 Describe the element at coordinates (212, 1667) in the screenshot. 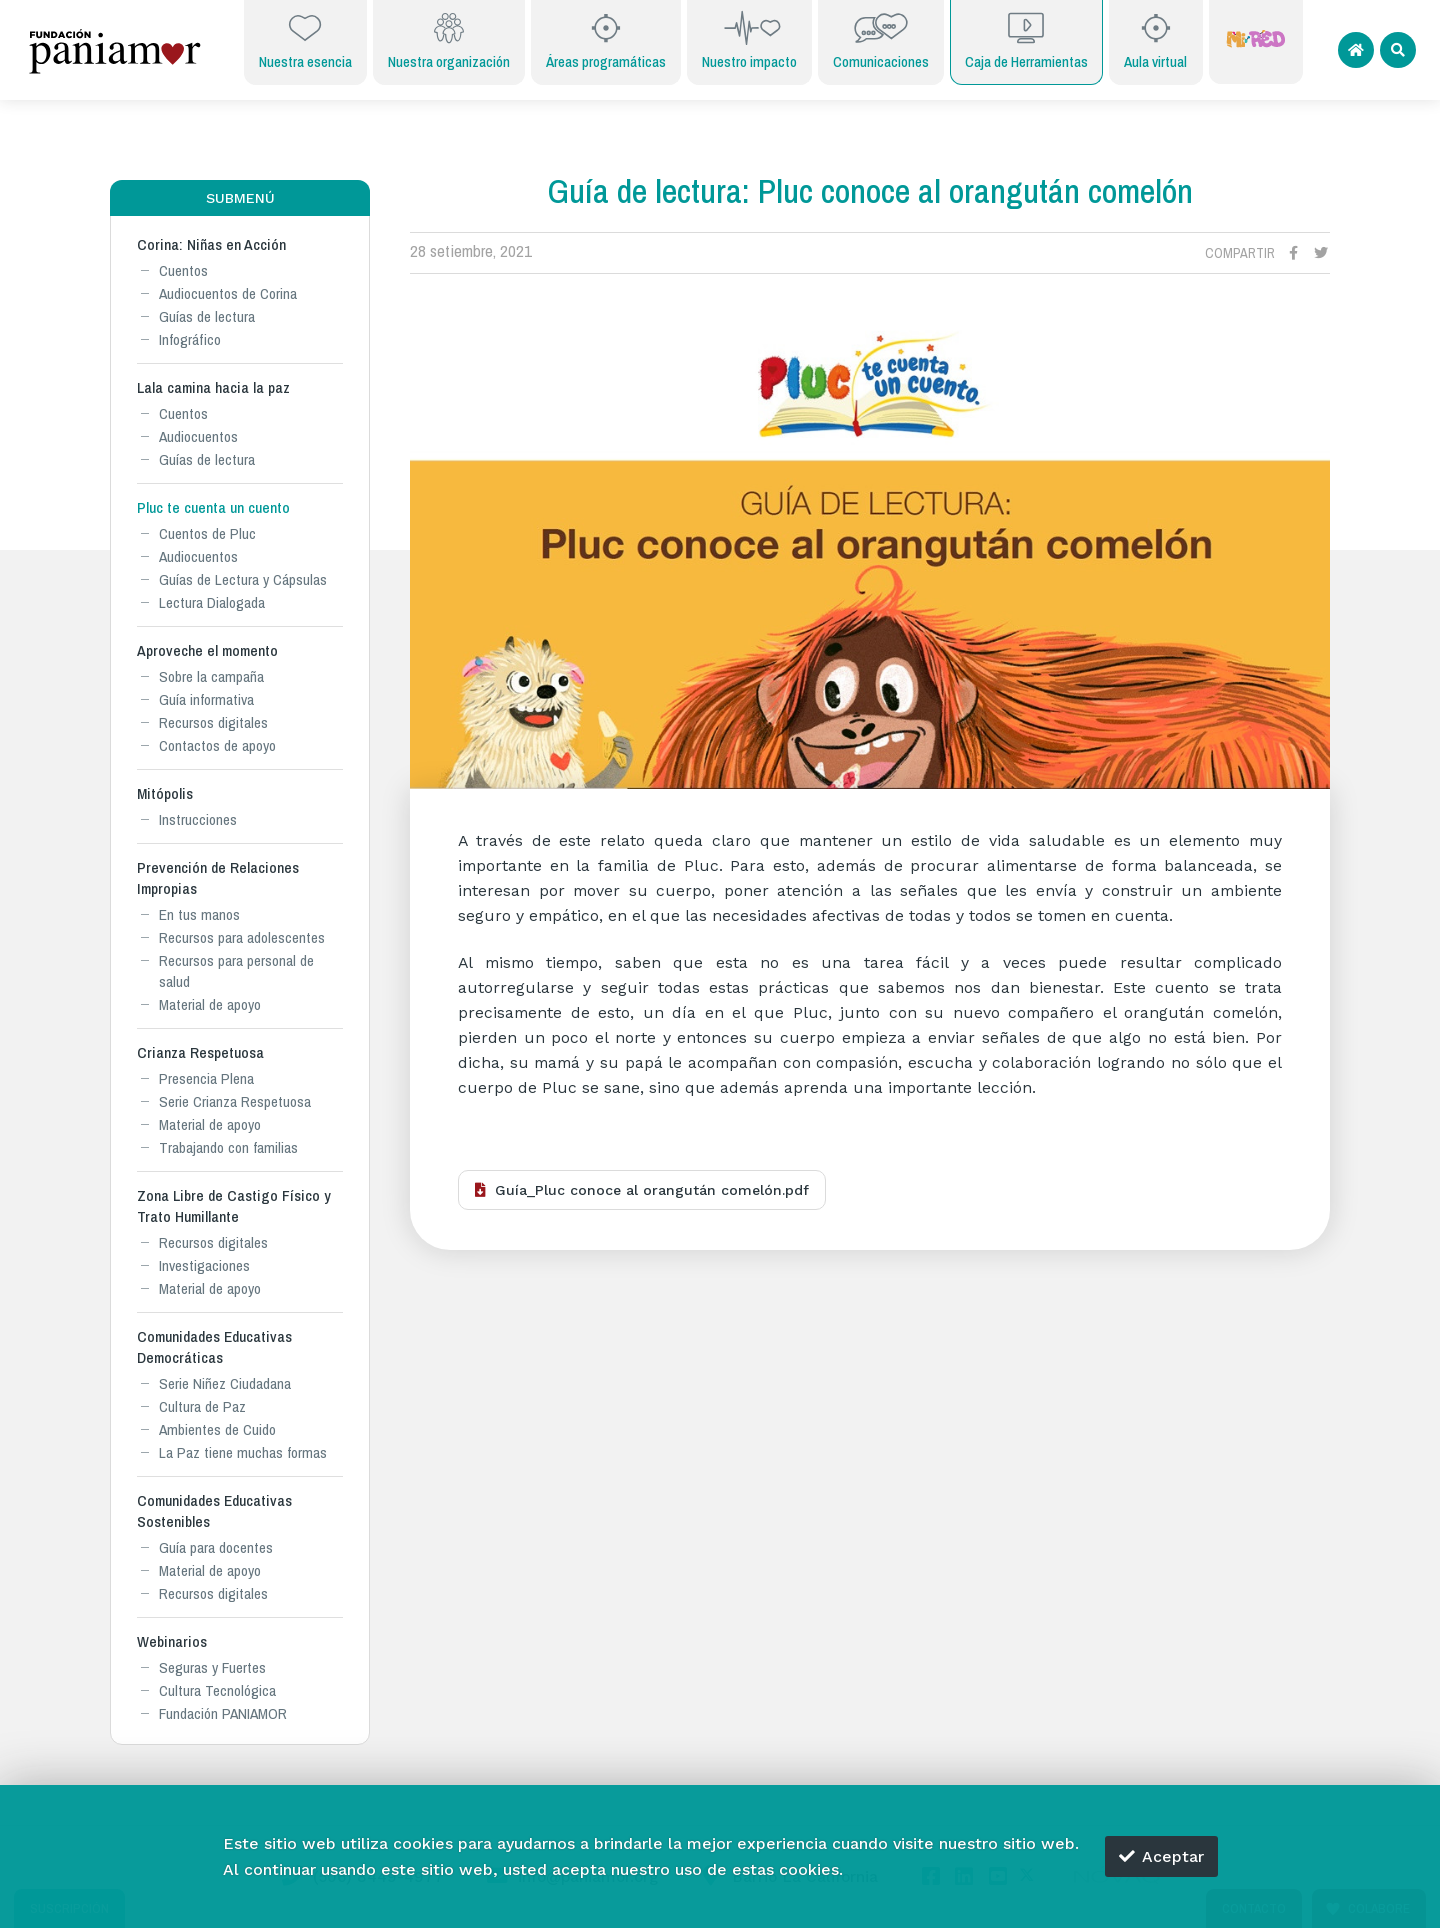

I see `Seguras y Fuertes` at that location.